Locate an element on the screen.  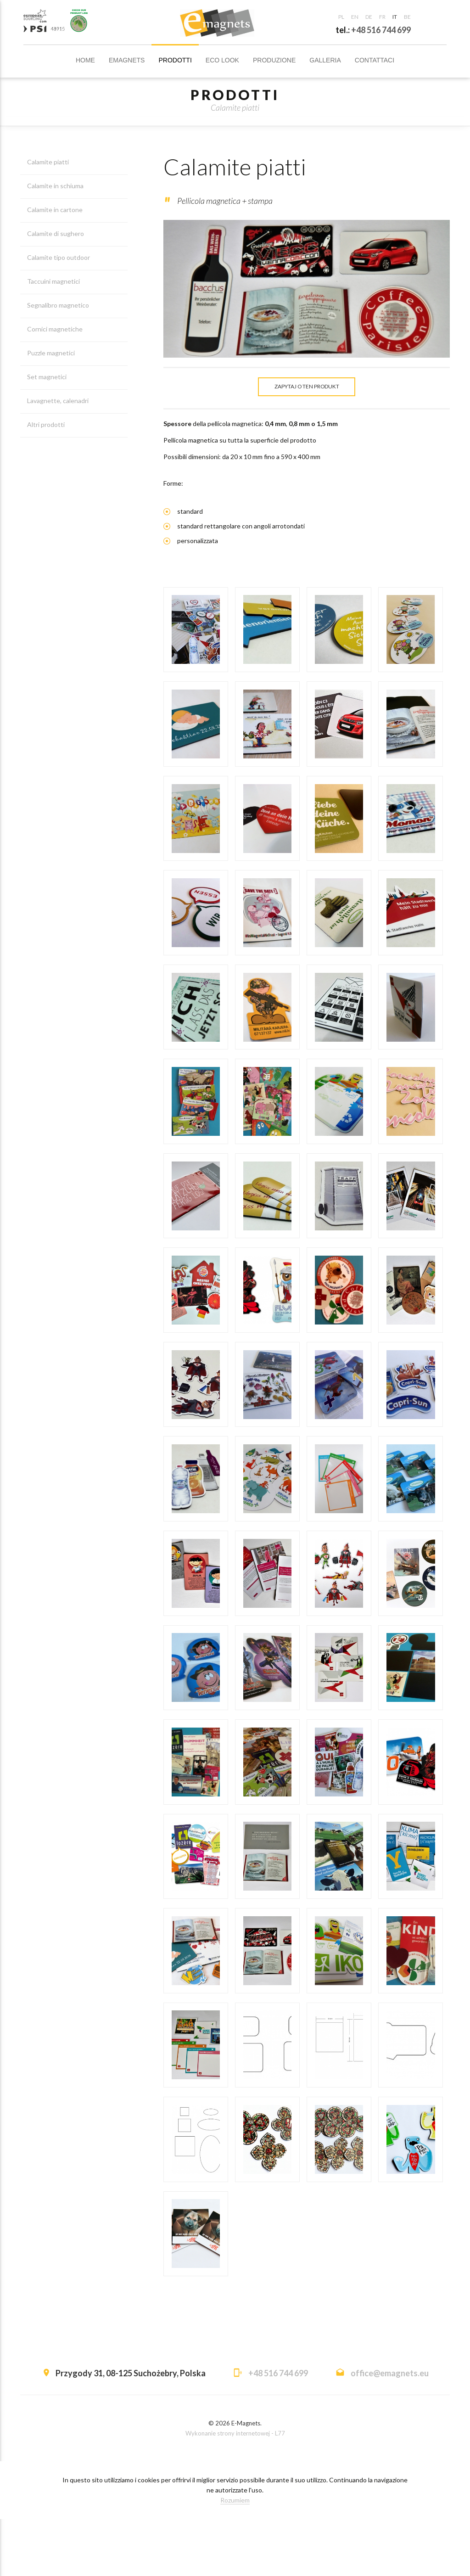
office@emagnets.eu is located at coordinates (390, 2430).